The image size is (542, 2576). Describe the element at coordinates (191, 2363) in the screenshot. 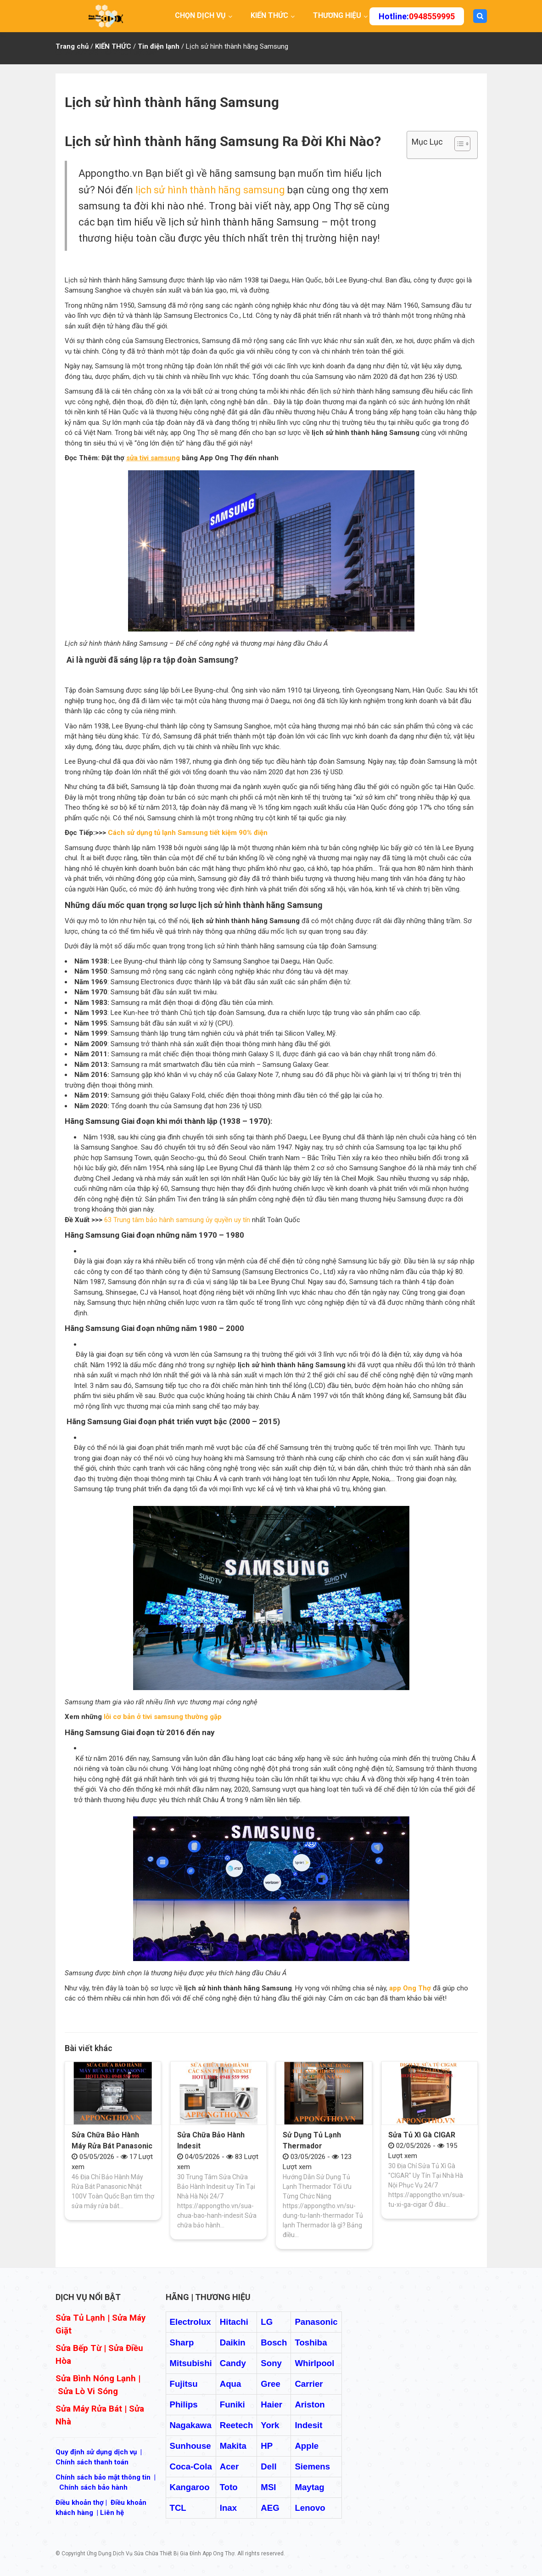

I see `Mitsubishi` at that location.